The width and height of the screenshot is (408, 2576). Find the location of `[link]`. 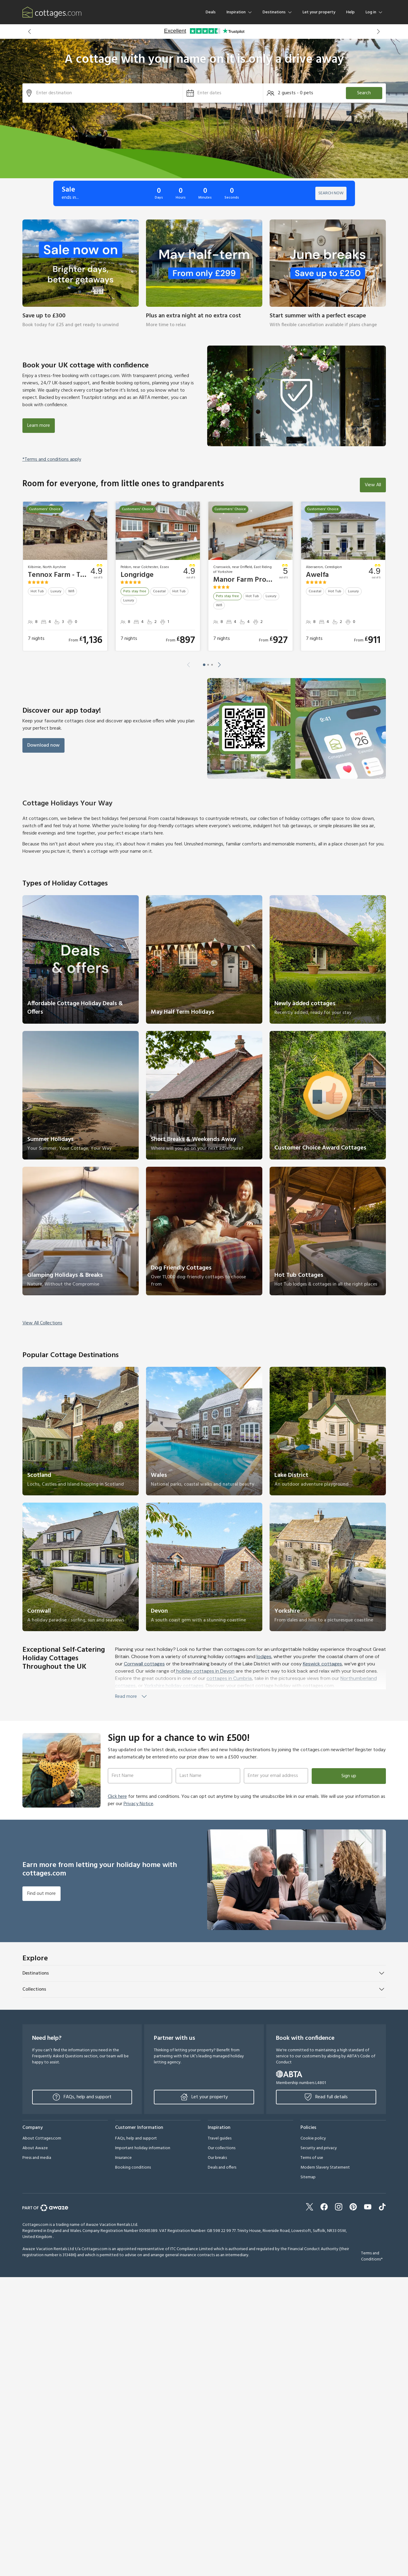

[link] is located at coordinates (80, 277).